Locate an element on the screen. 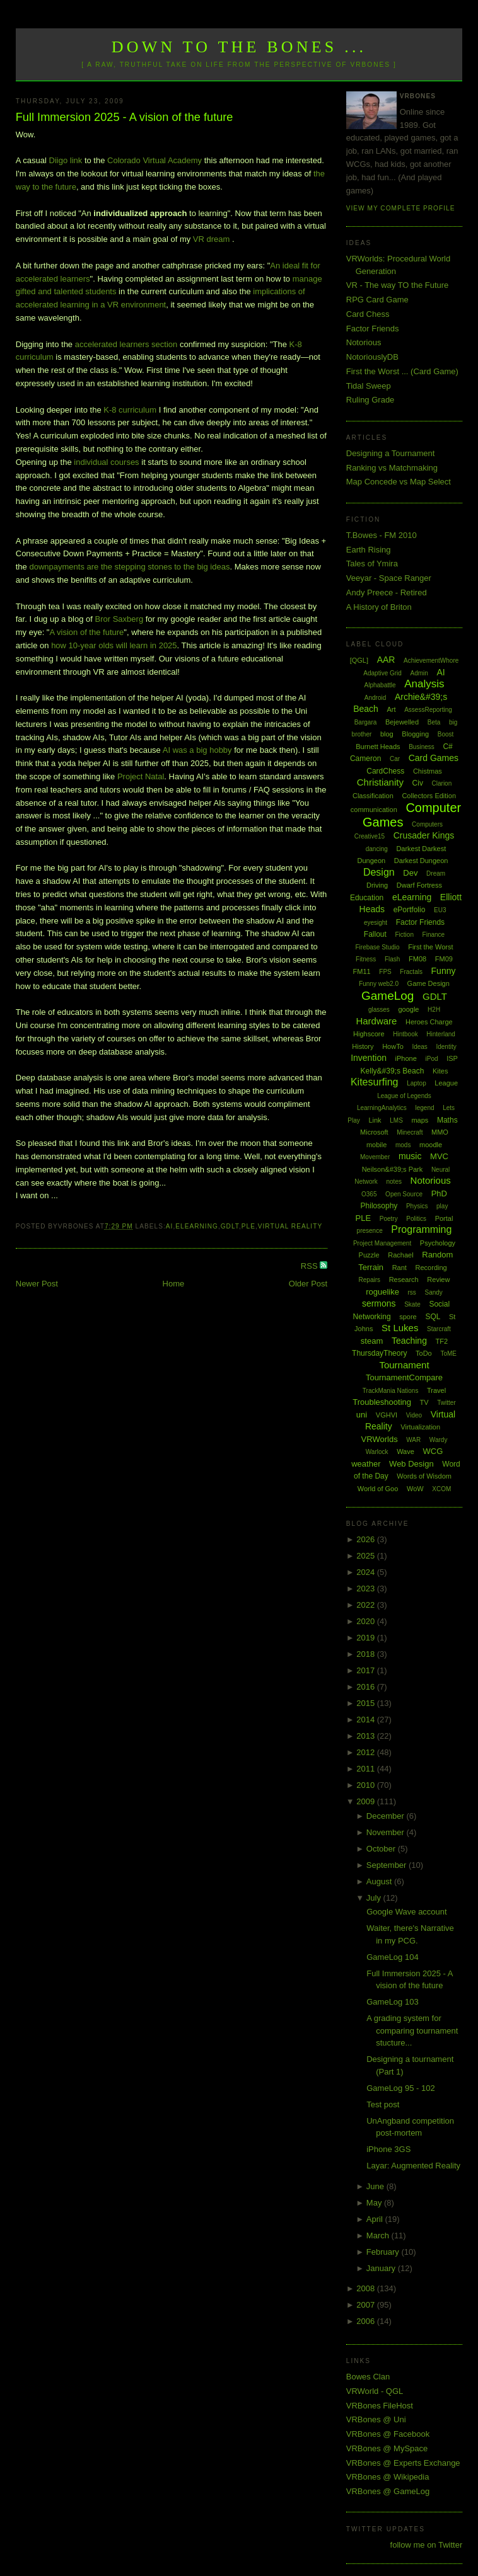 Image resolution: width=478 pixels, height=2576 pixels. glasses is located at coordinates (379, 1009).